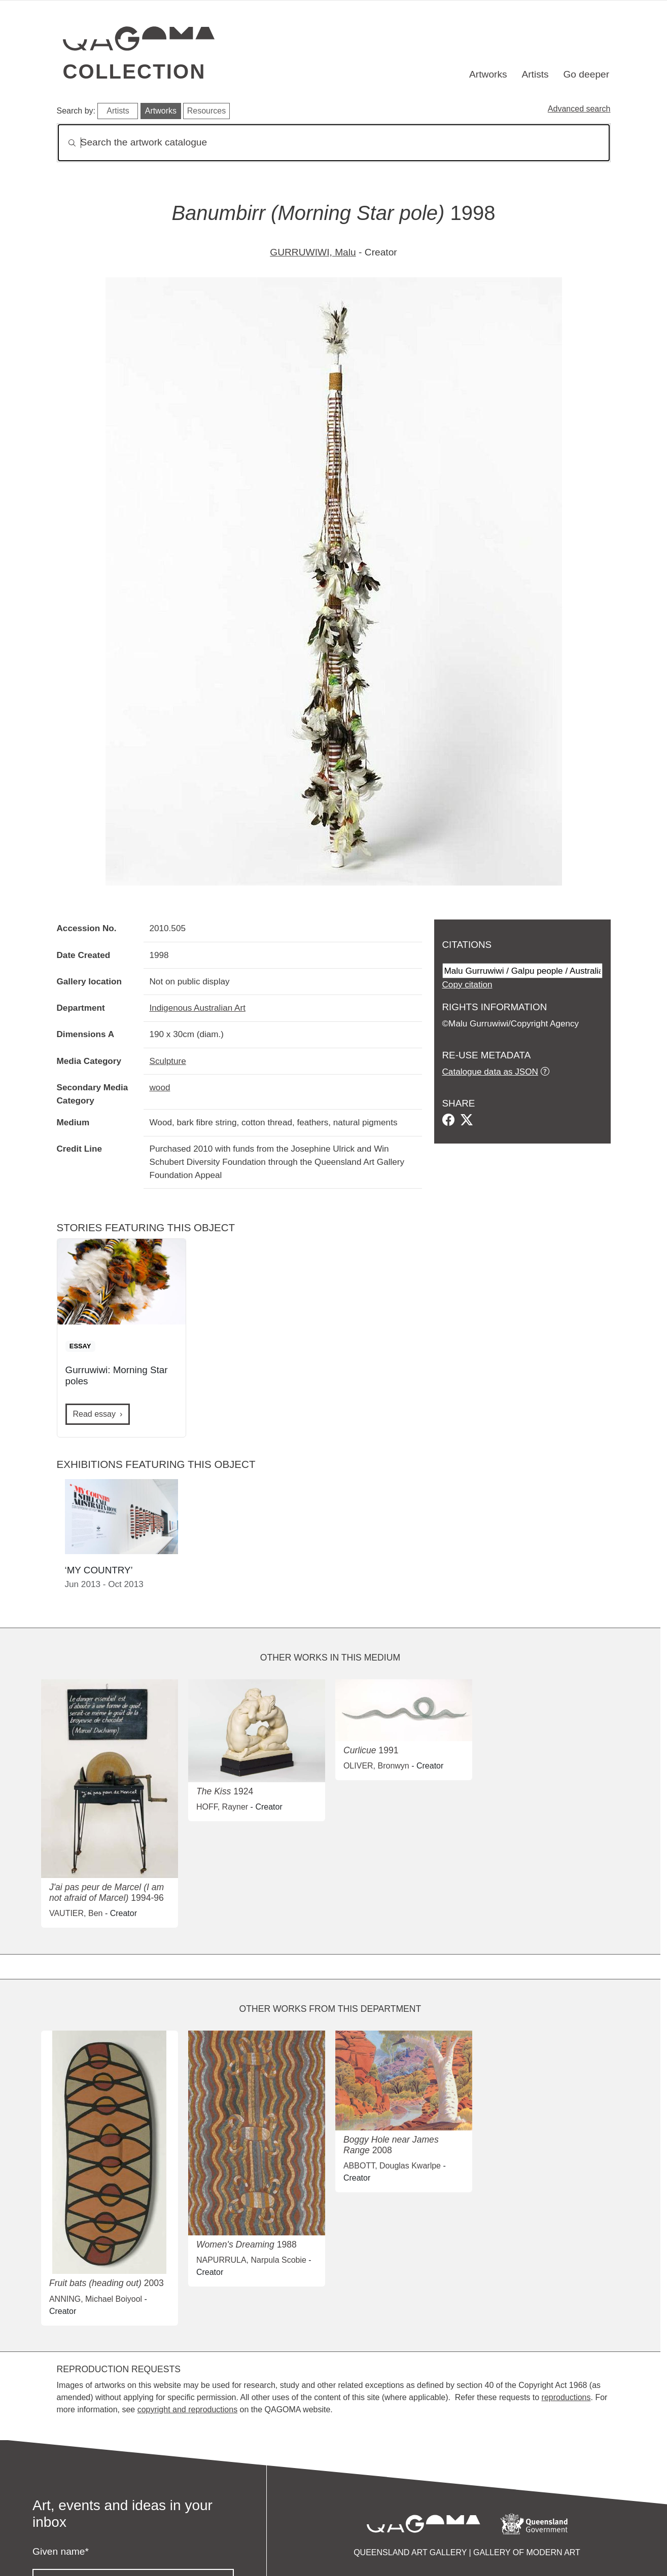 The height and width of the screenshot is (2576, 667). What do you see at coordinates (566, 2397) in the screenshot?
I see `reproductions` at bounding box center [566, 2397].